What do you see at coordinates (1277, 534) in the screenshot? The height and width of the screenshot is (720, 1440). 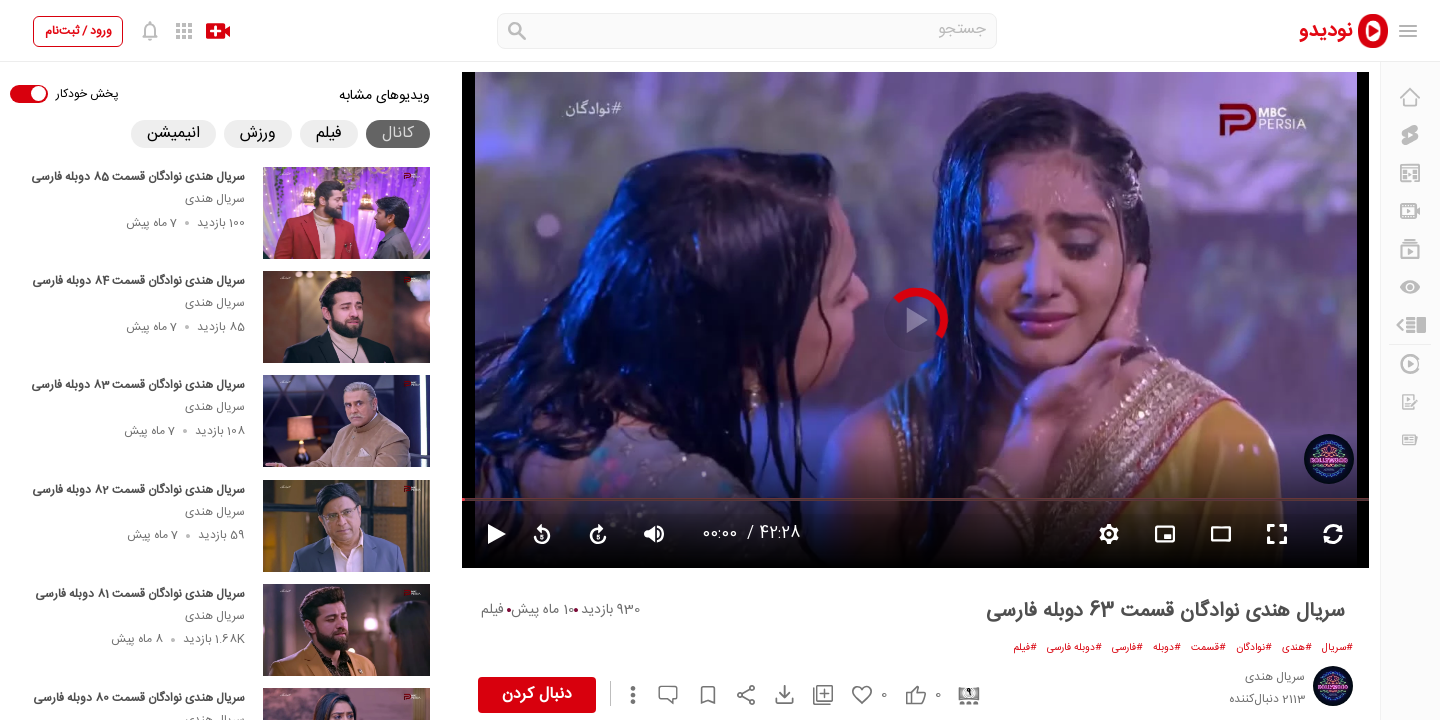 I see `[fullscreen video]` at bounding box center [1277, 534].